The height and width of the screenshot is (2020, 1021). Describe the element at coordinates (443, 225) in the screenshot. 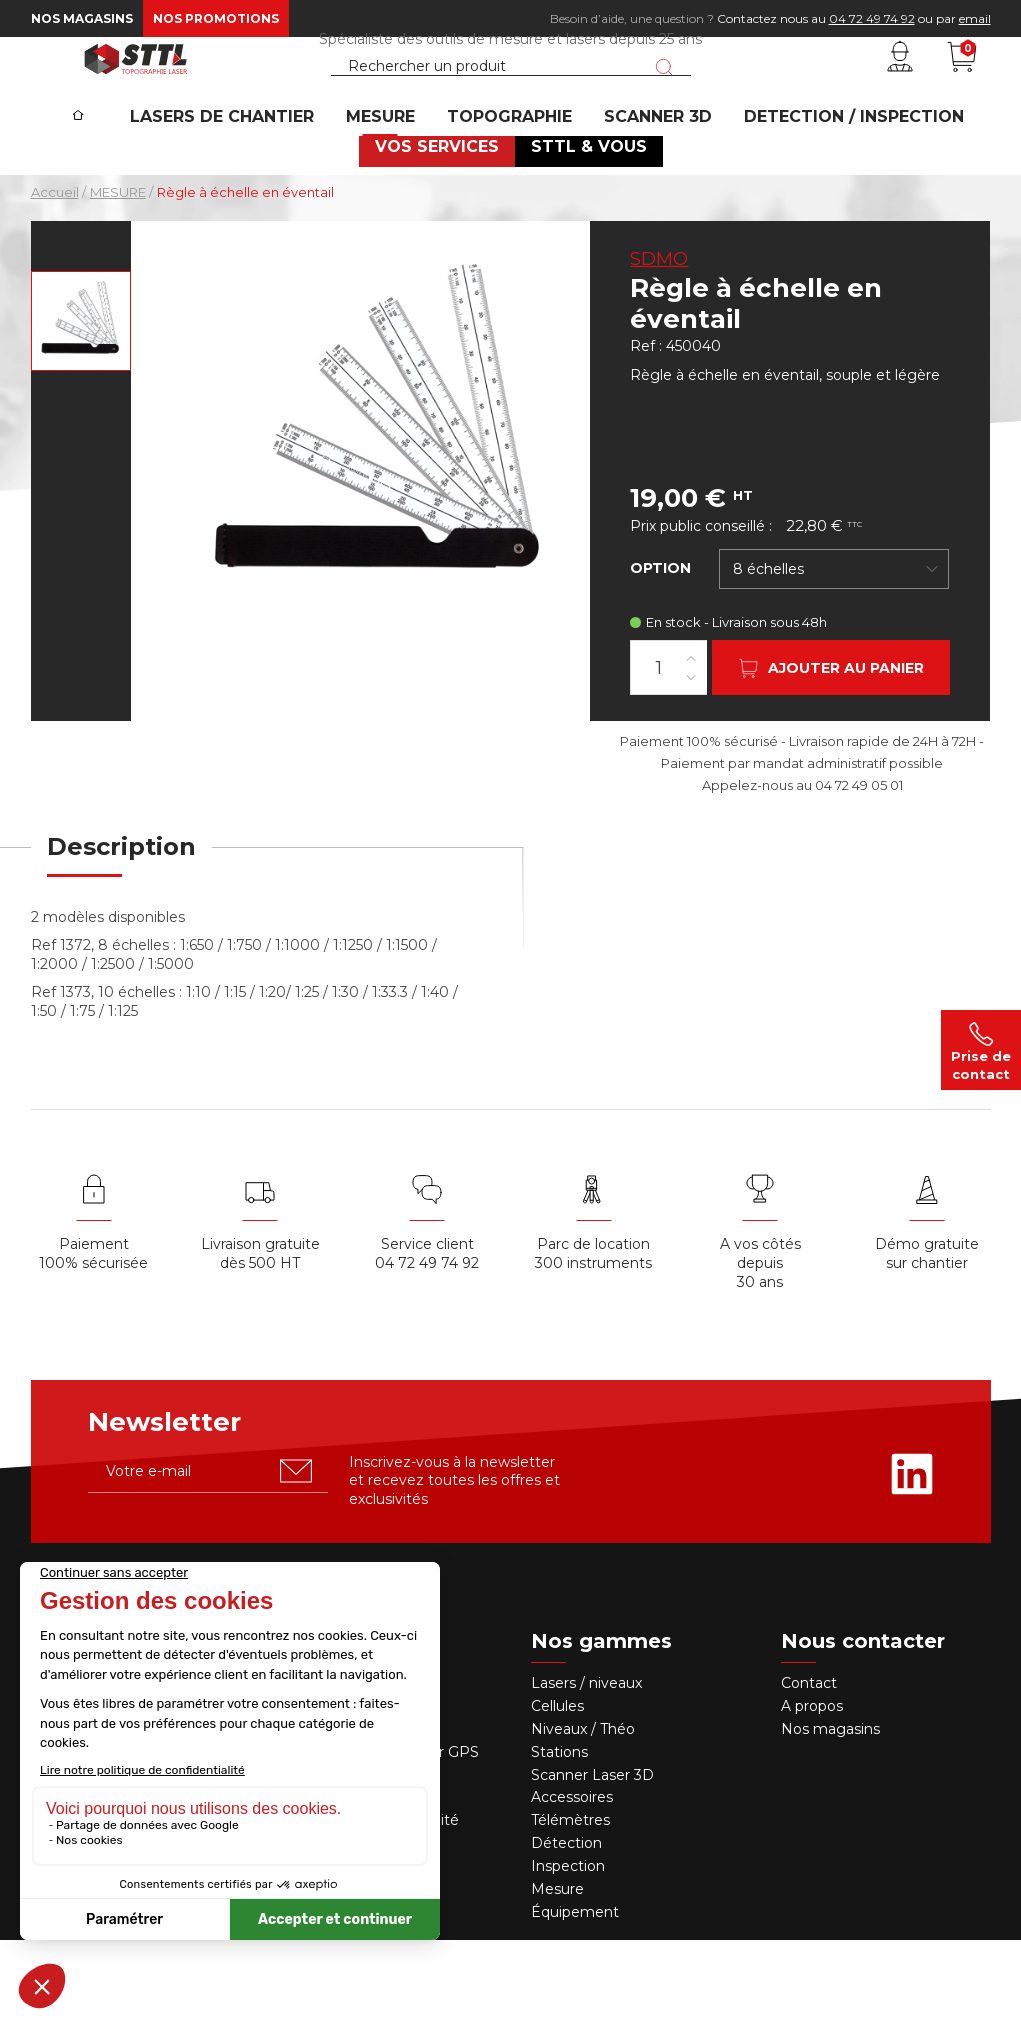

I see `VOS SERVICES` at that location.